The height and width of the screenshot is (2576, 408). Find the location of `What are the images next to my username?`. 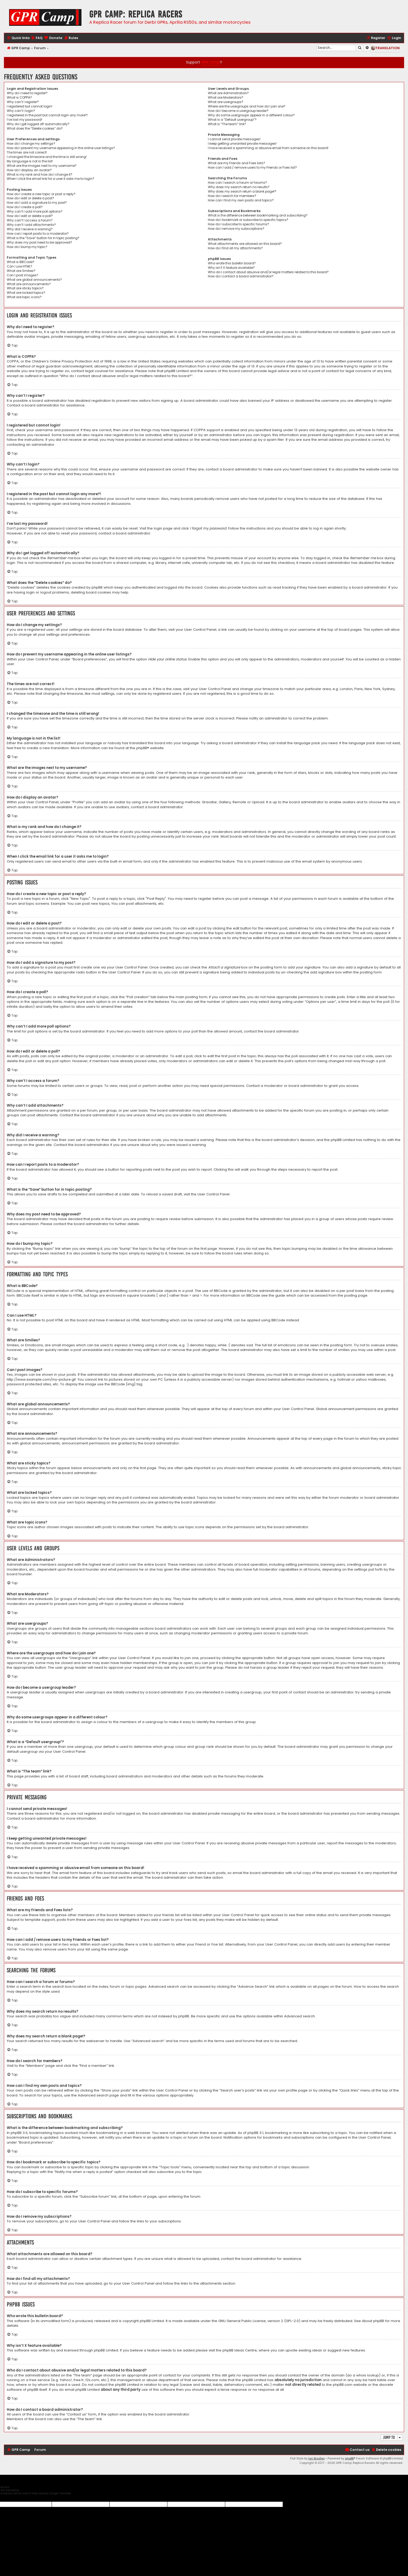

What are the images next to my username? is located at coordinates (41, 166).